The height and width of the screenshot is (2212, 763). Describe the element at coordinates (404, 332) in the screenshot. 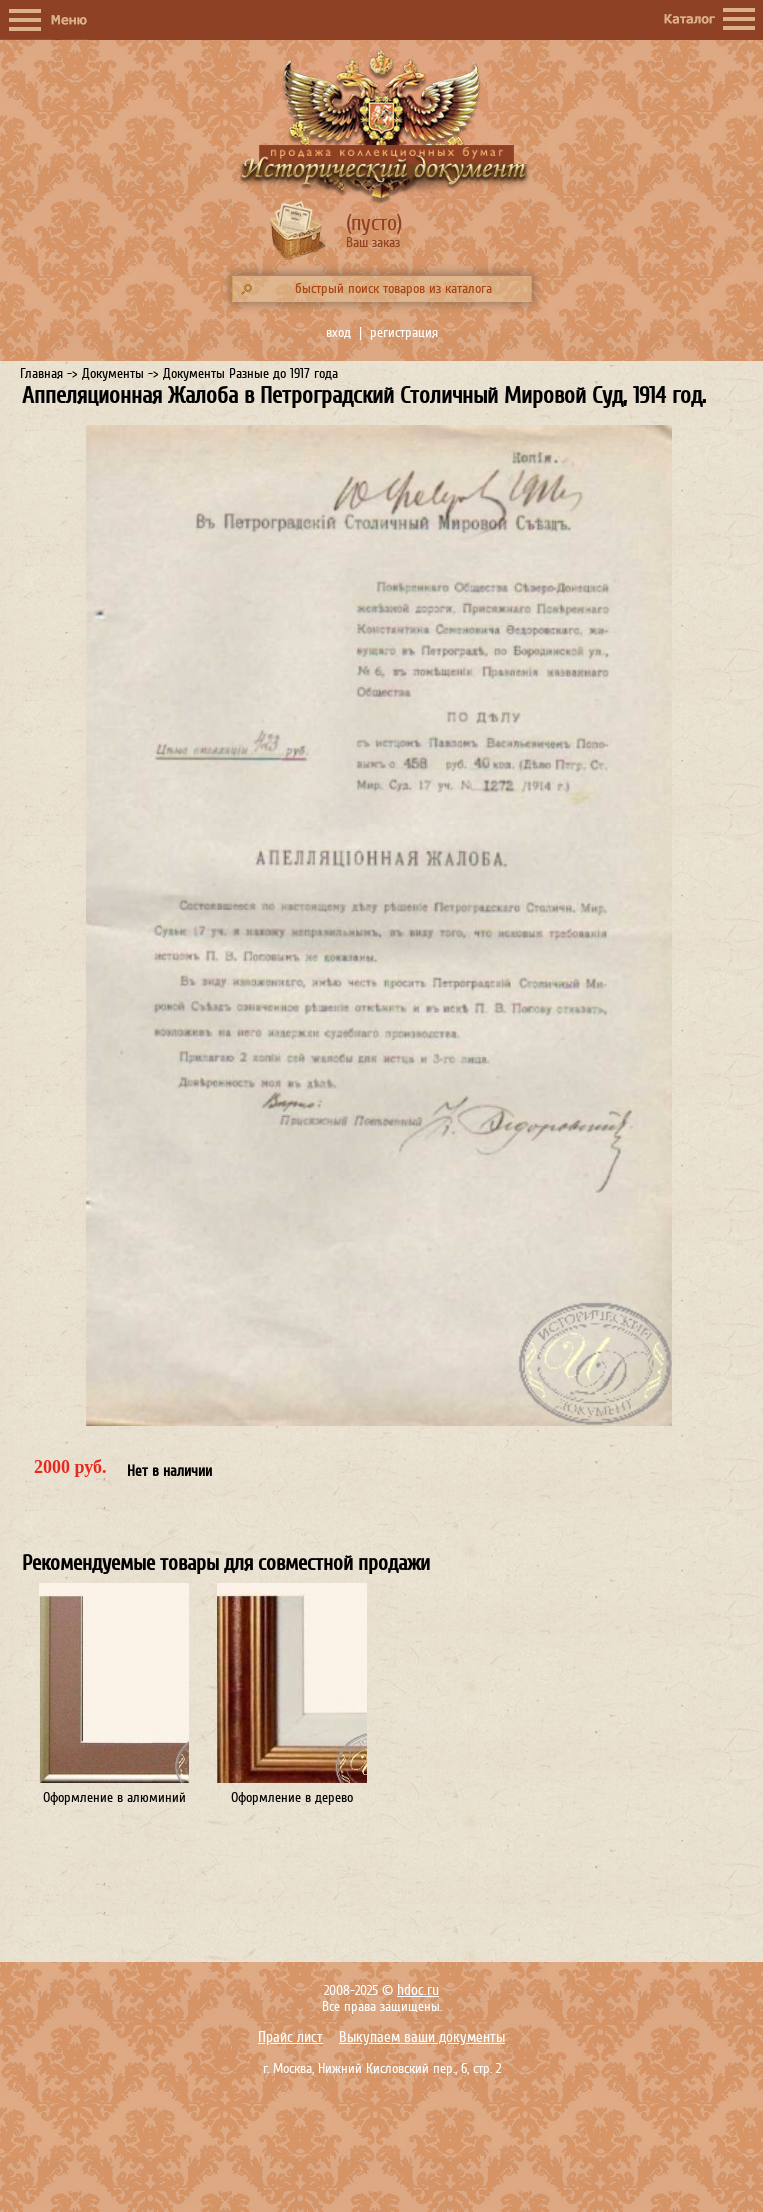

I see `регистрация` at that location.